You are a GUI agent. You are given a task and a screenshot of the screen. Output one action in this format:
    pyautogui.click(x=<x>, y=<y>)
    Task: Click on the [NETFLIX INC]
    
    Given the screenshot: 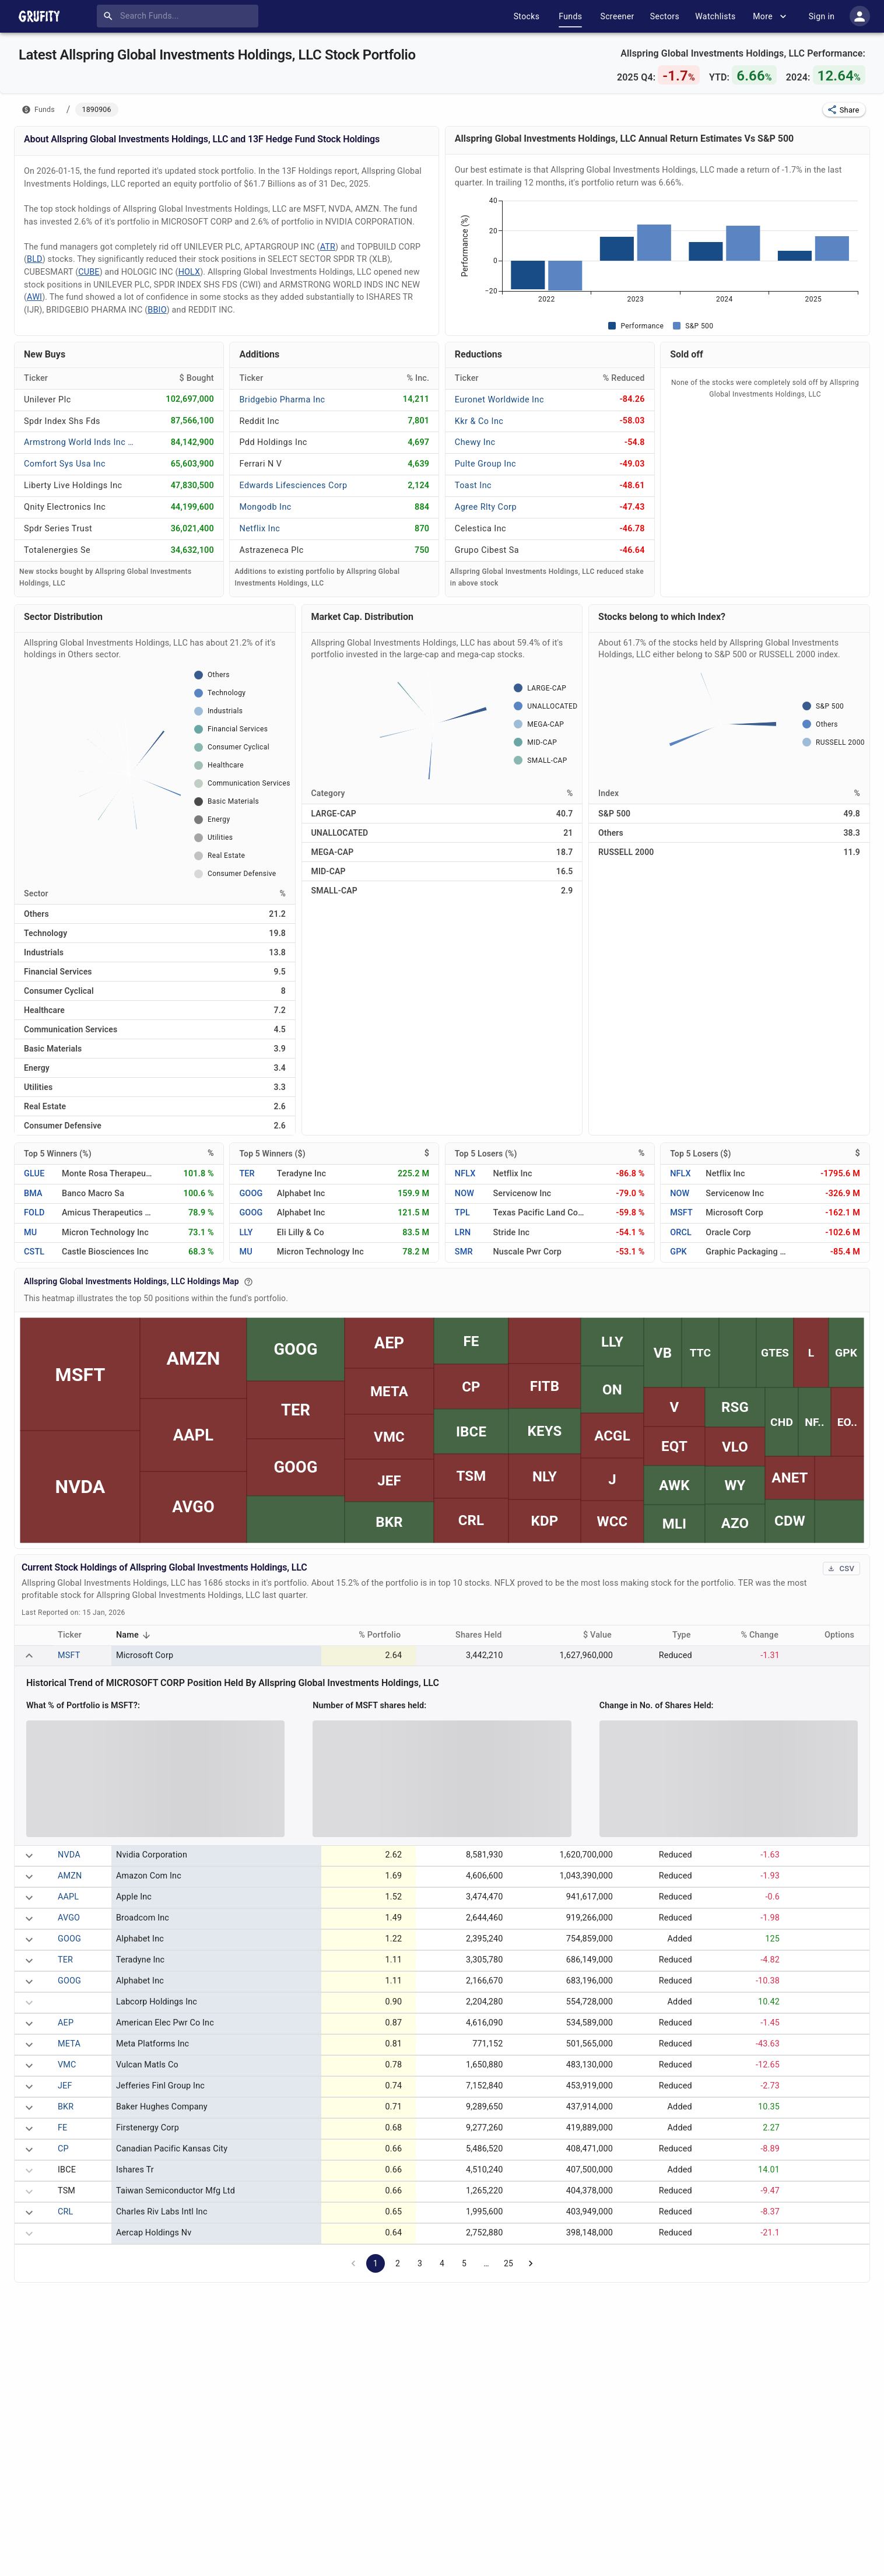 What is the action you would take?
    pyautogui.click(x=274, y=529)
    